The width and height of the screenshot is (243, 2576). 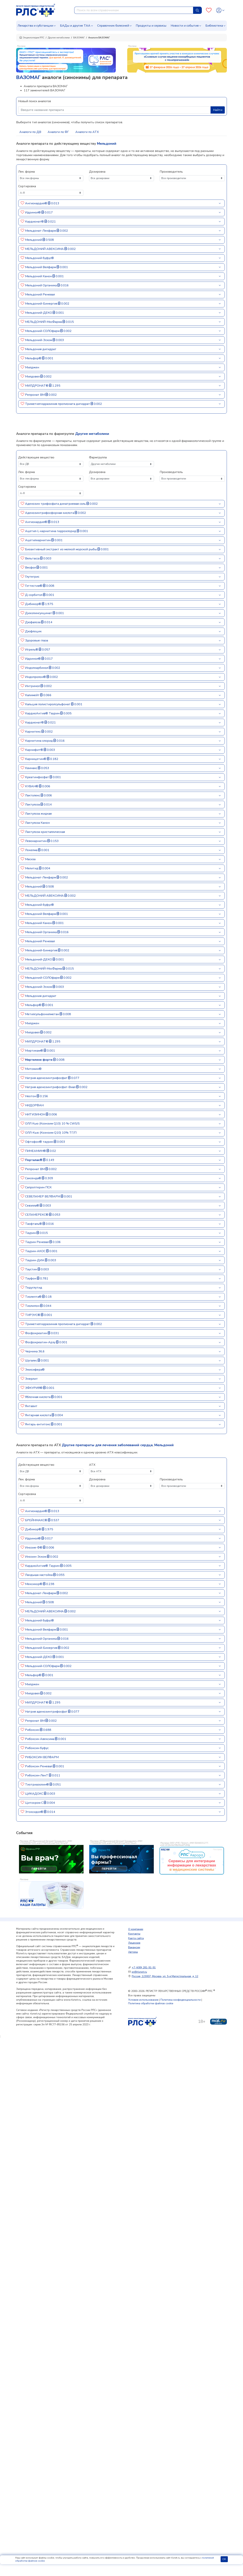 What do you see at coordinates (33, 1315) in the screenshot?
I see `ТИРЭУС®` at bounding box center [33, 1315].